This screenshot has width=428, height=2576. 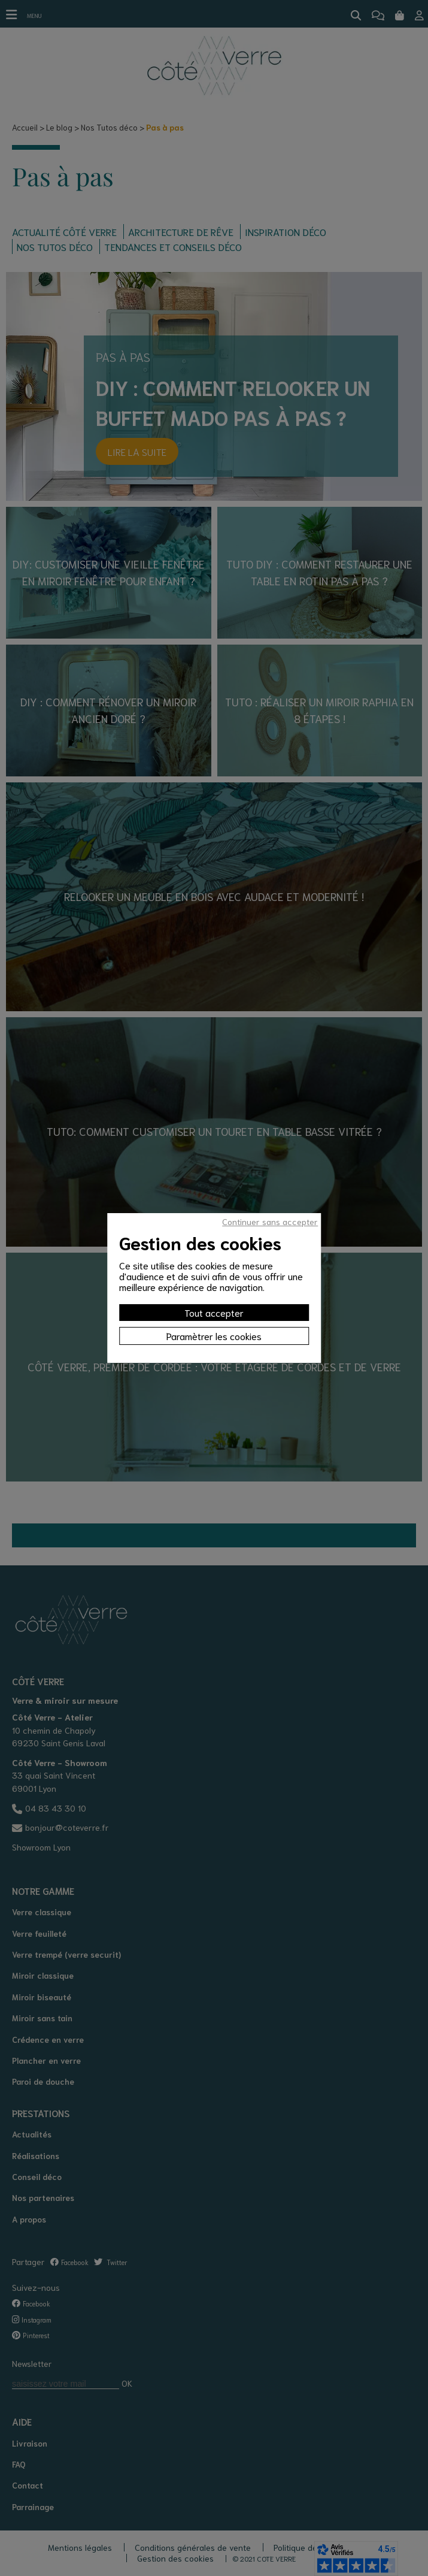 I want to click on Tout accepter, so click(x=214, y=1312).